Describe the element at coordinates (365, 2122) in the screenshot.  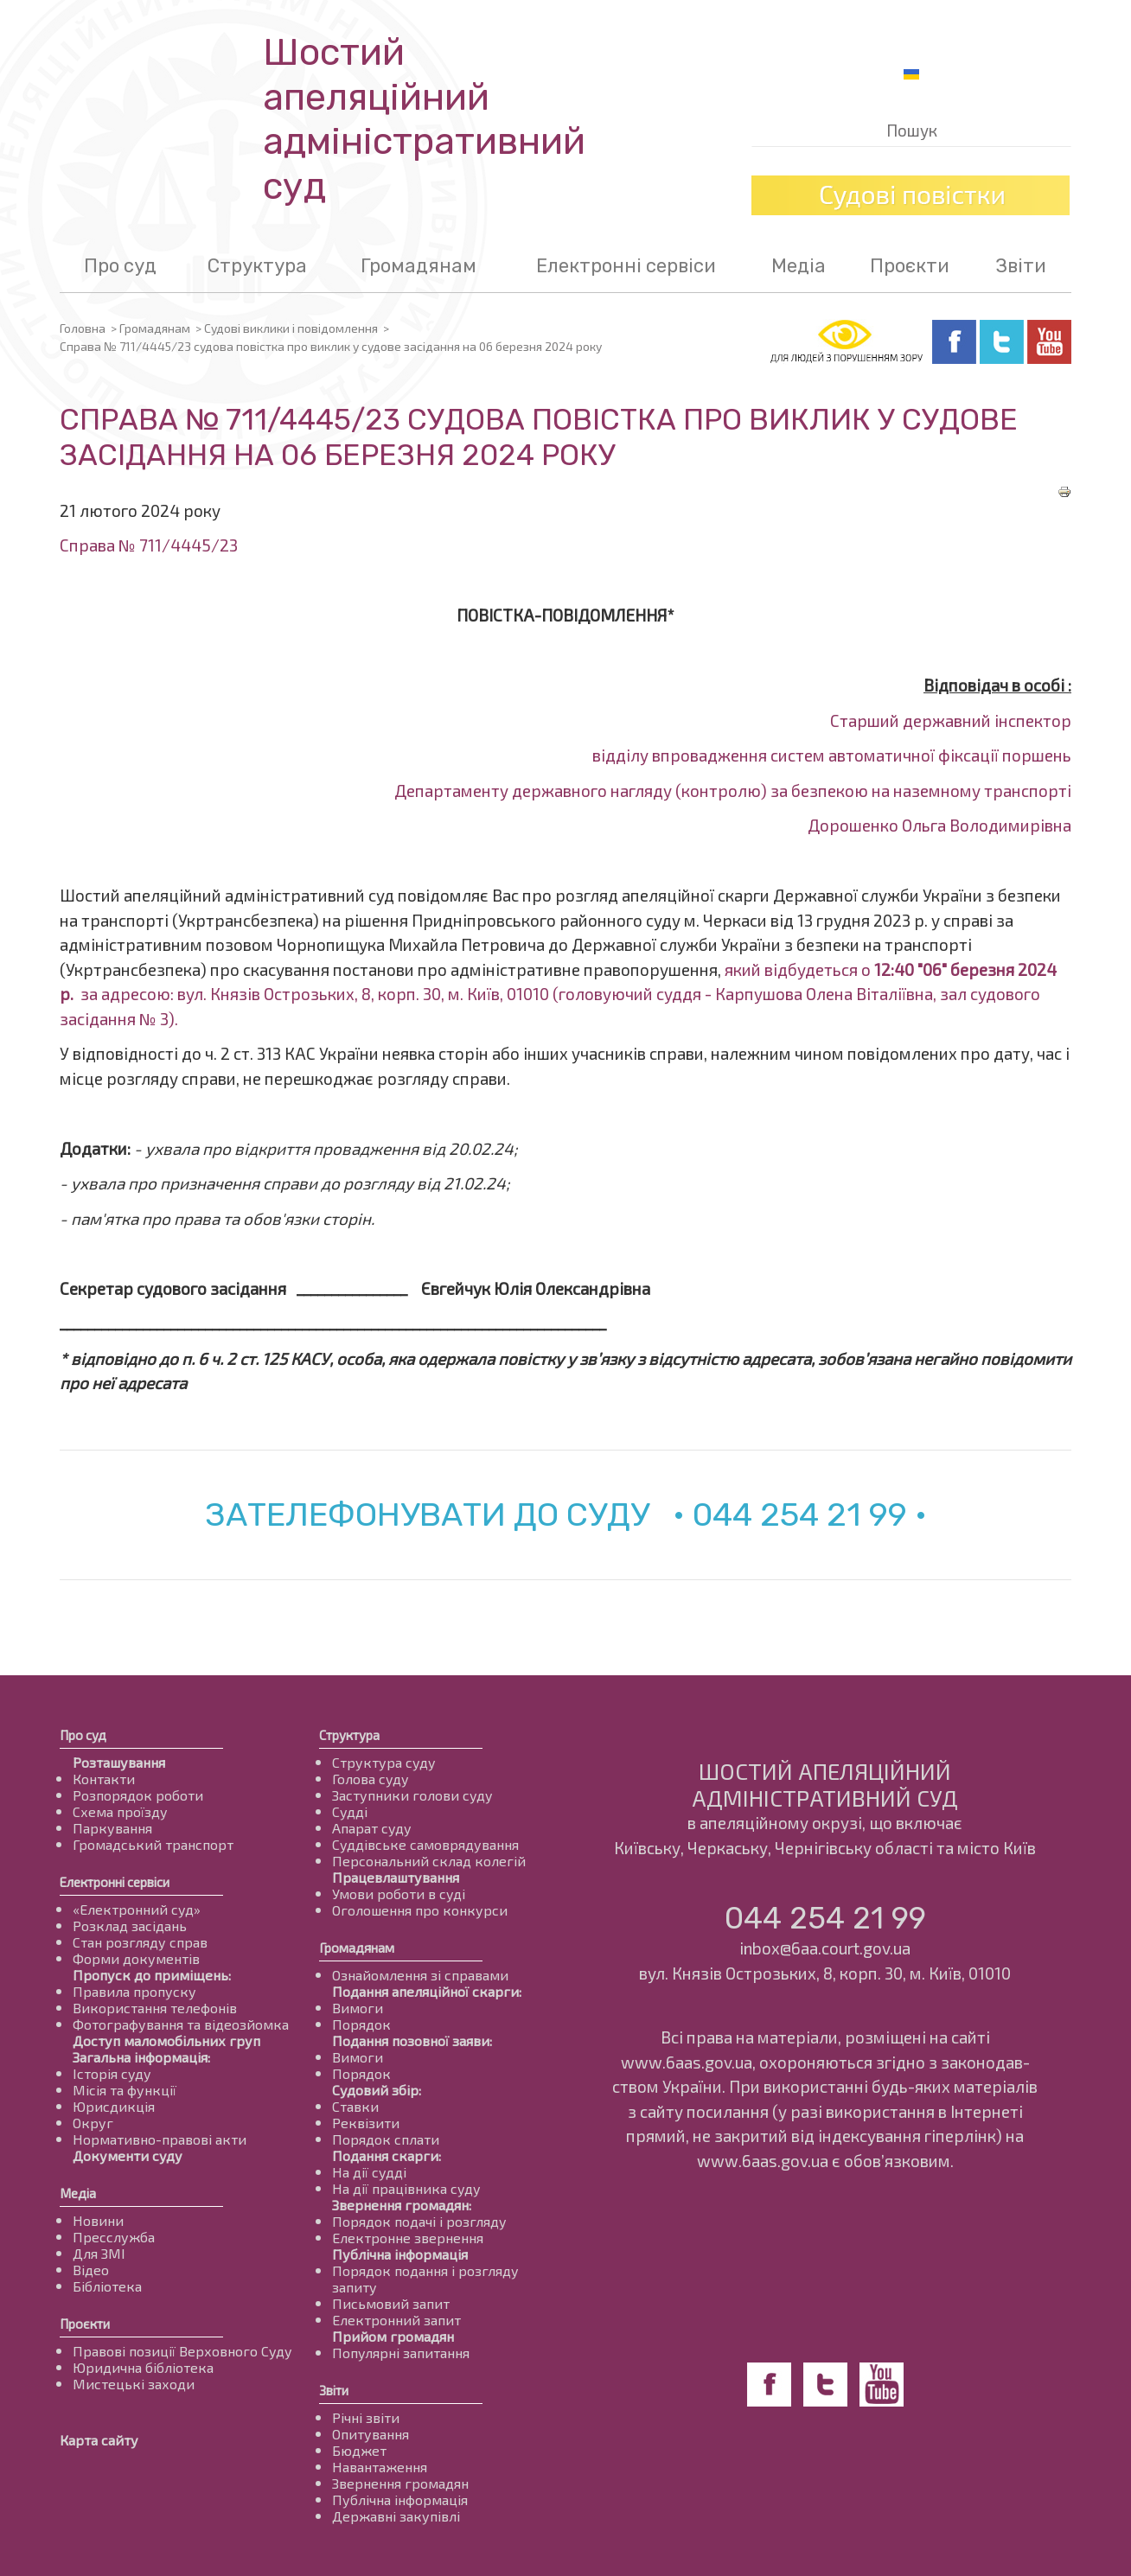
I see `Реквізити` at that location.